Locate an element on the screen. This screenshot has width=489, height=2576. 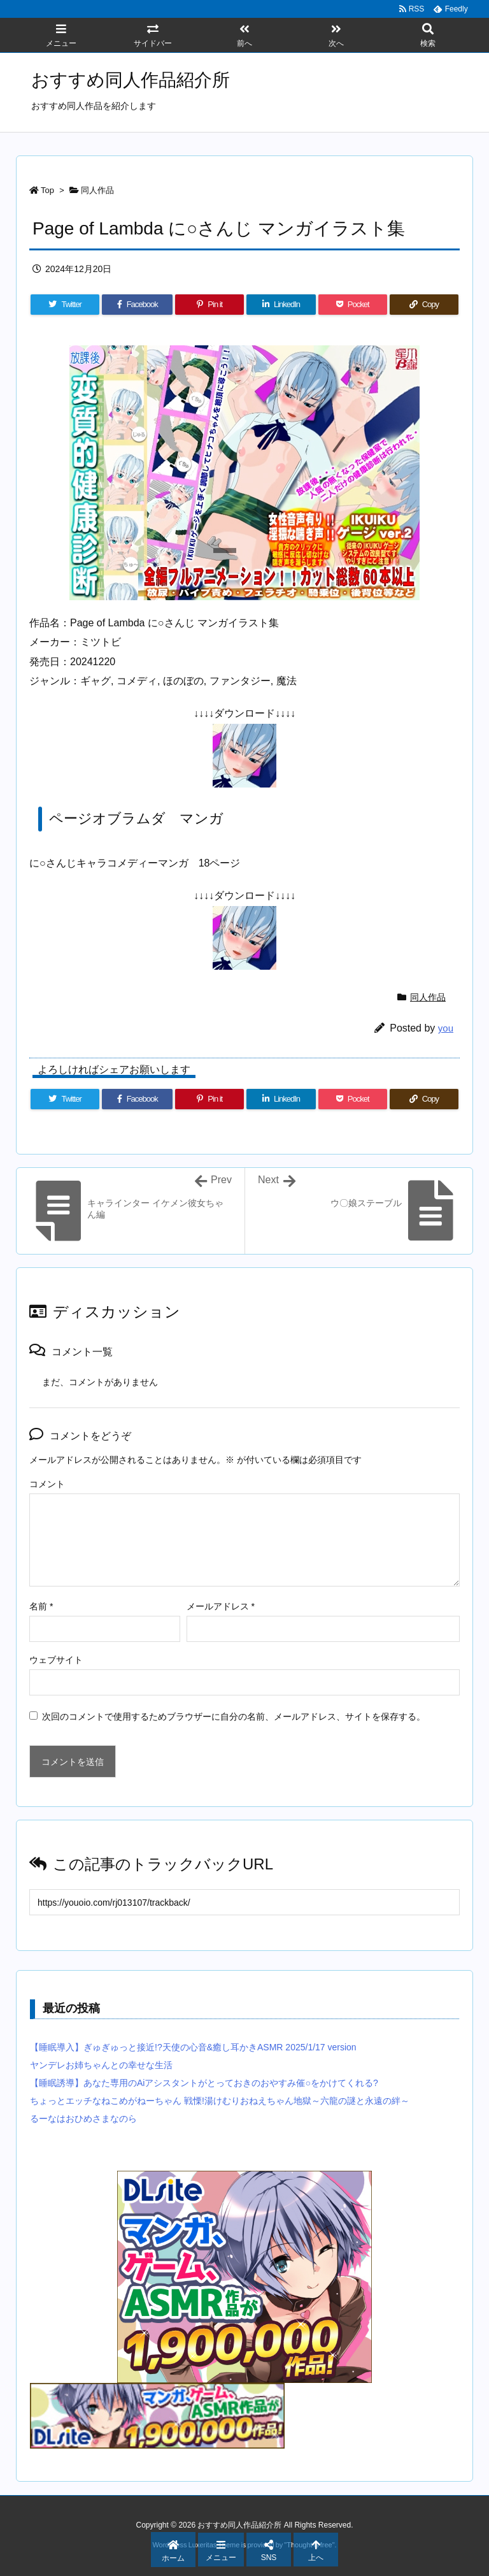
【睡眠誘導】あなた専用のAiアシスタントがとっておきのおやすみ催○をかけてくれる? is located at coordinates (204, 2083).